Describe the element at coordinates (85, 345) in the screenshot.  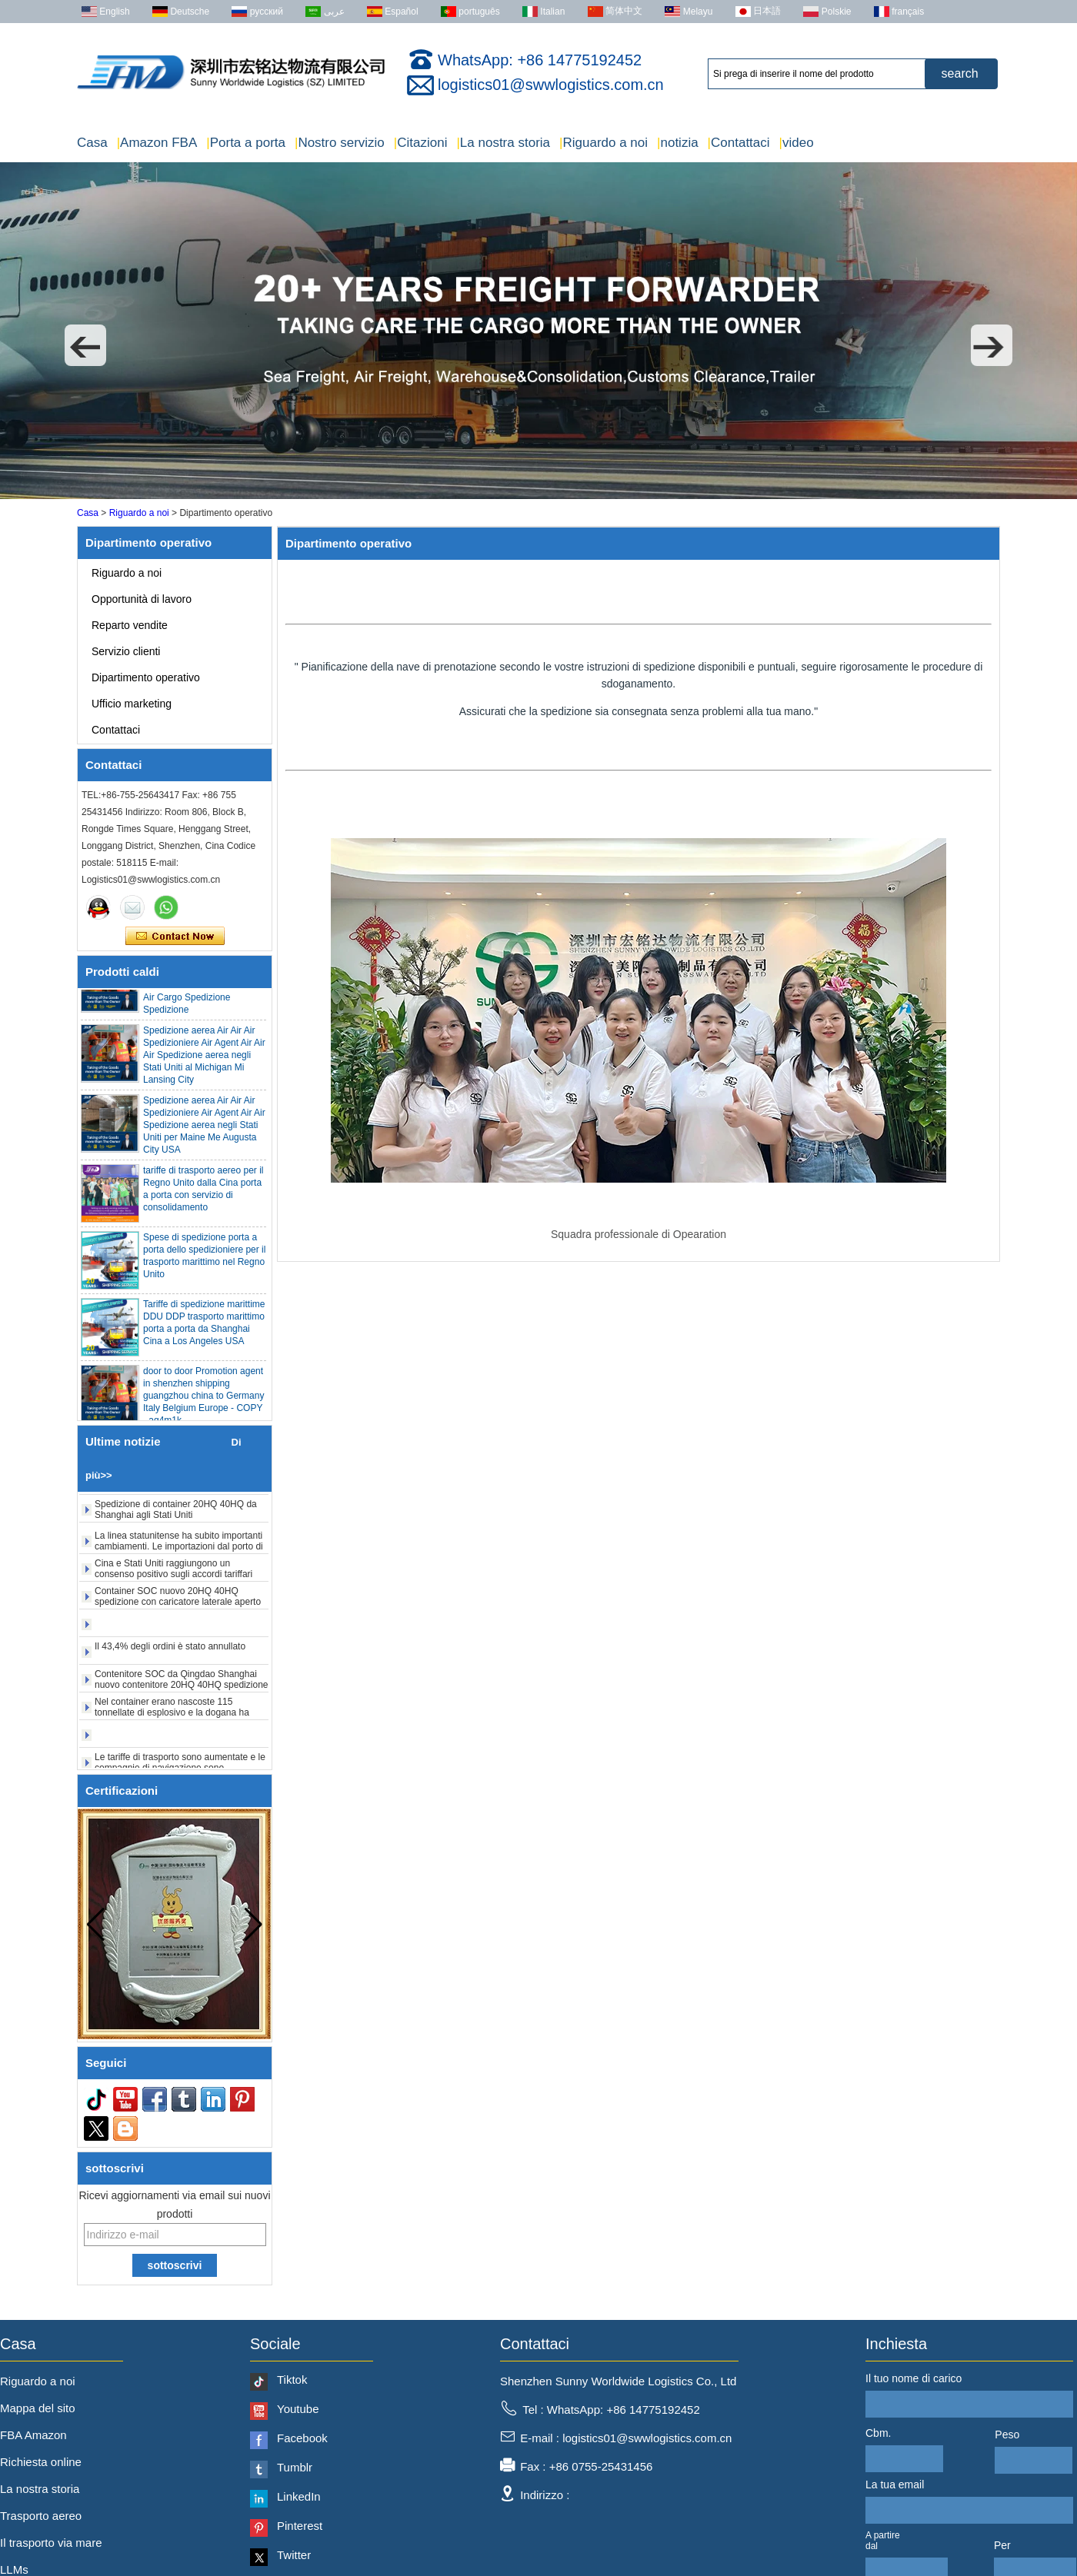
I see `[button]` at that location.